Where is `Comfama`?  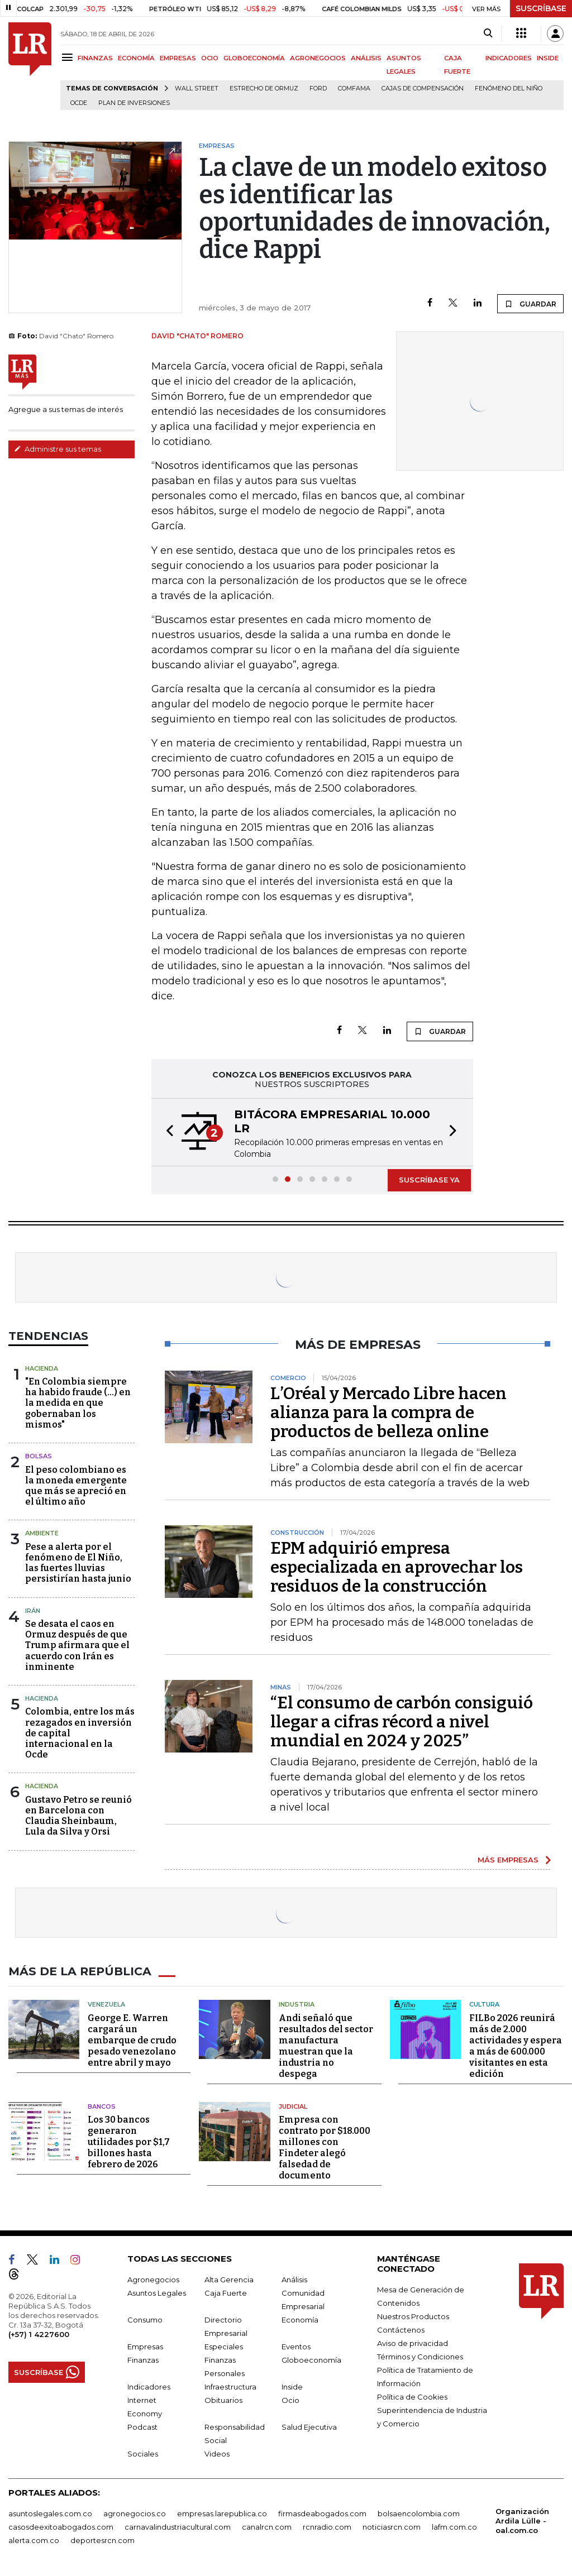 Comfama is located at coordinates (354, 88).